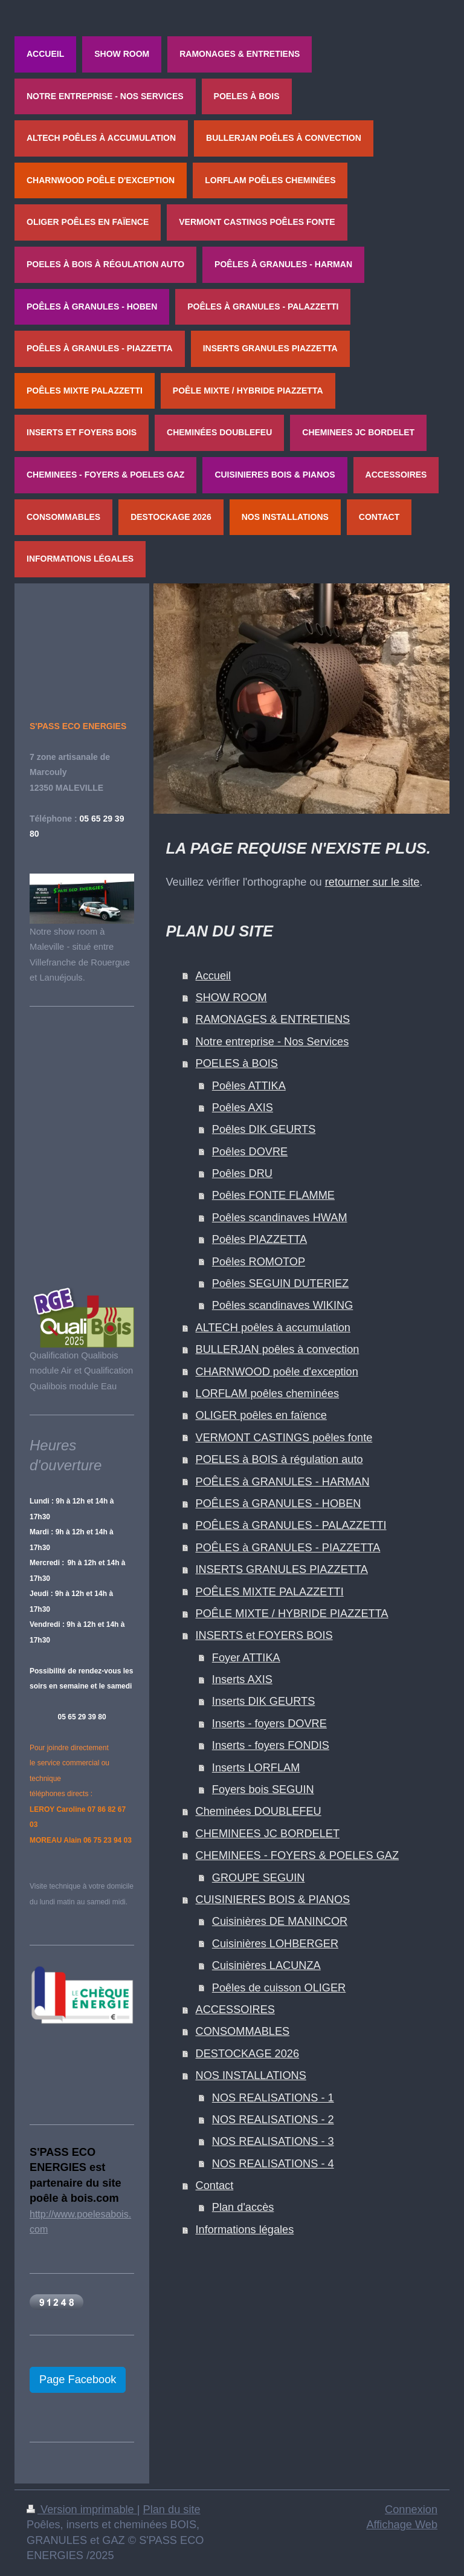 The width and height of the screenshot is (464, 2576). Describe the element at coordinates (235, 2009) in the screenshot. I see `ACCESSOIRES` at that location.